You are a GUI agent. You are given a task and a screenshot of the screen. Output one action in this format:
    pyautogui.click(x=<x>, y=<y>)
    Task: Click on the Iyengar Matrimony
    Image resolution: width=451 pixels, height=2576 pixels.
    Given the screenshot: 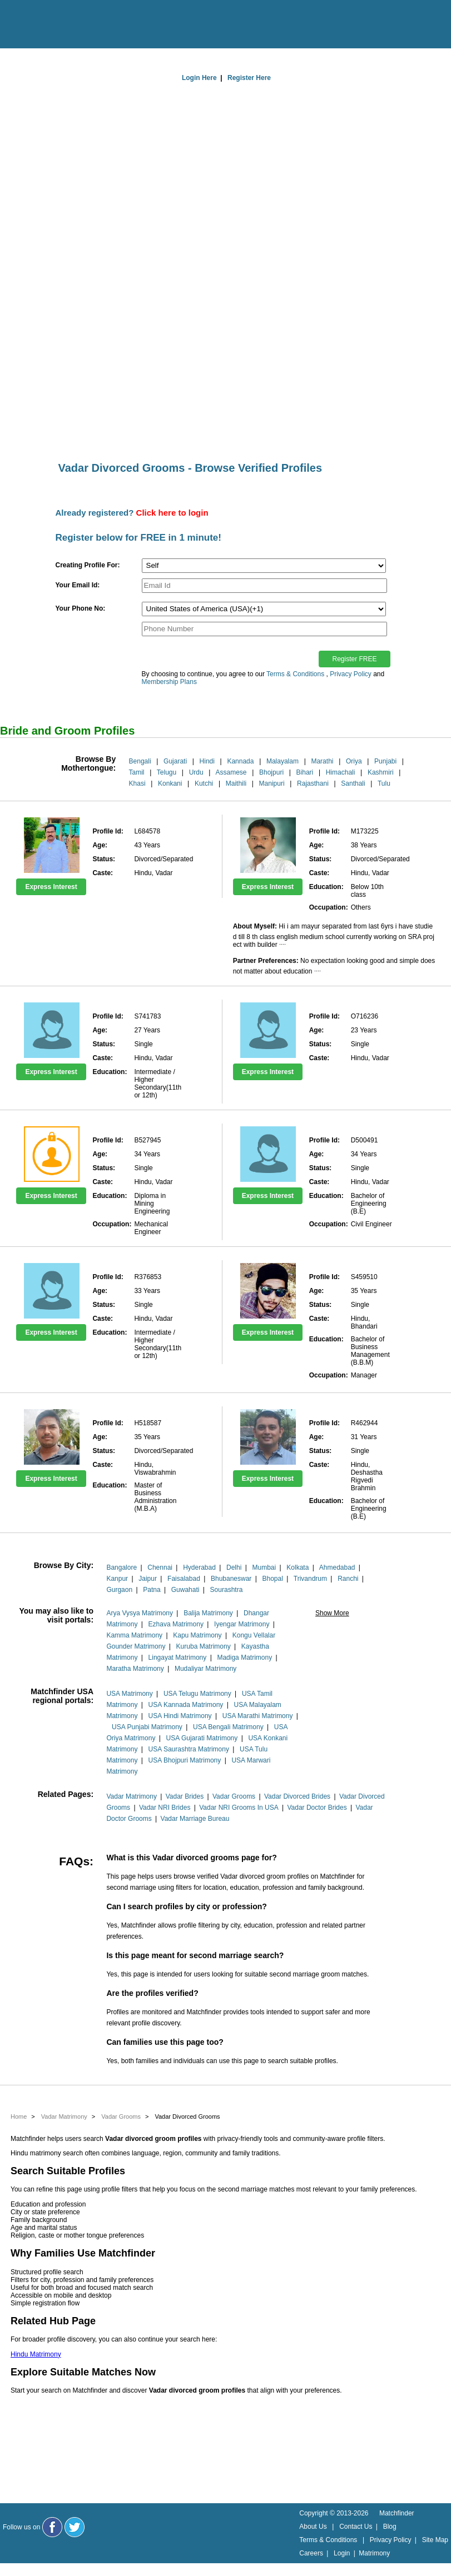 What is the action you would take?
    pyautogui.click(x=241, y=1624)
    